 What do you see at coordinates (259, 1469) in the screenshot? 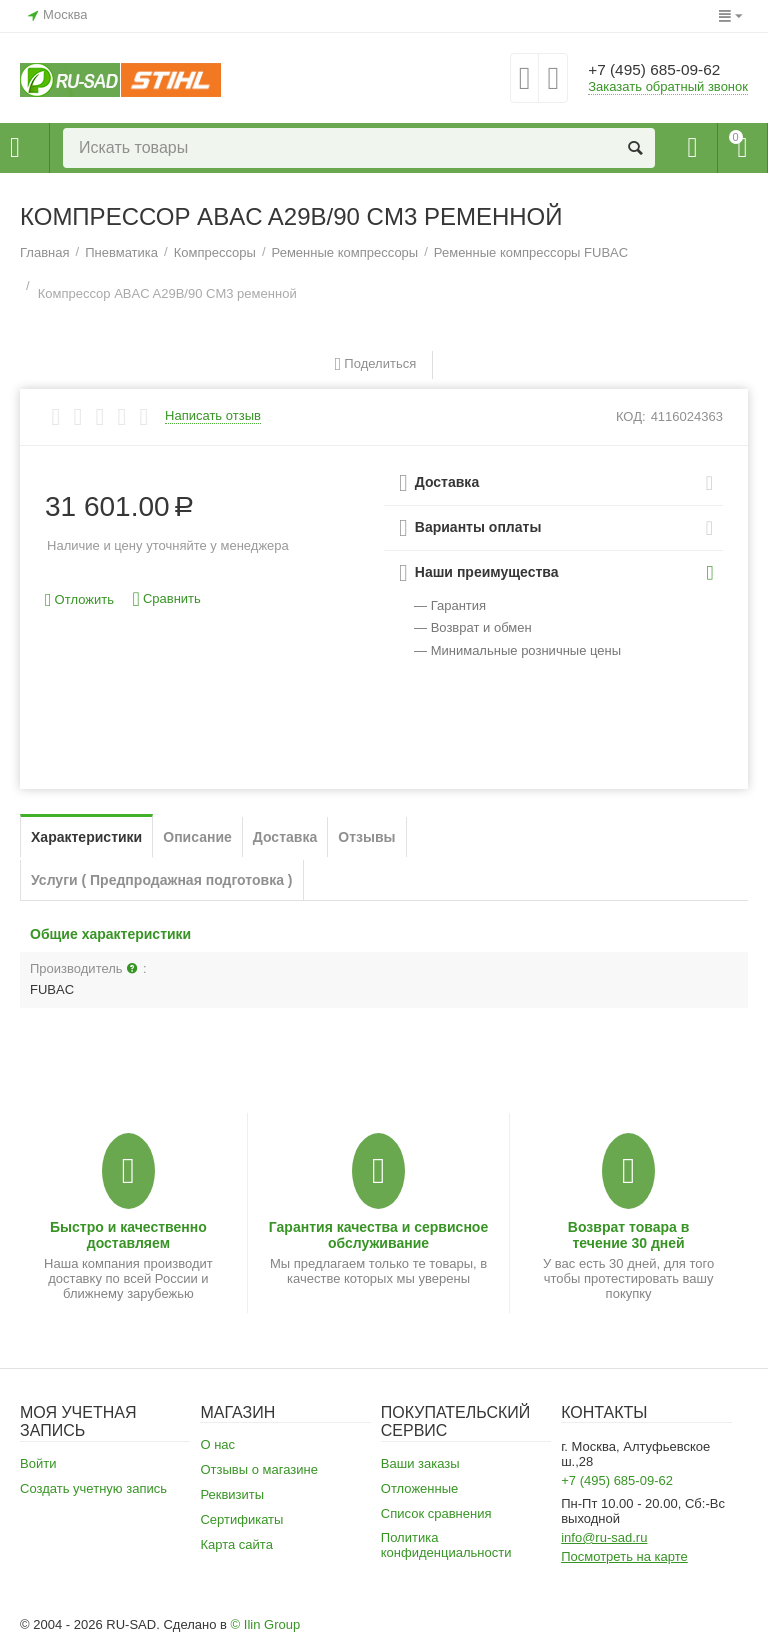
I see `Отзывы о магазине` at bounding box center [259, 1469].